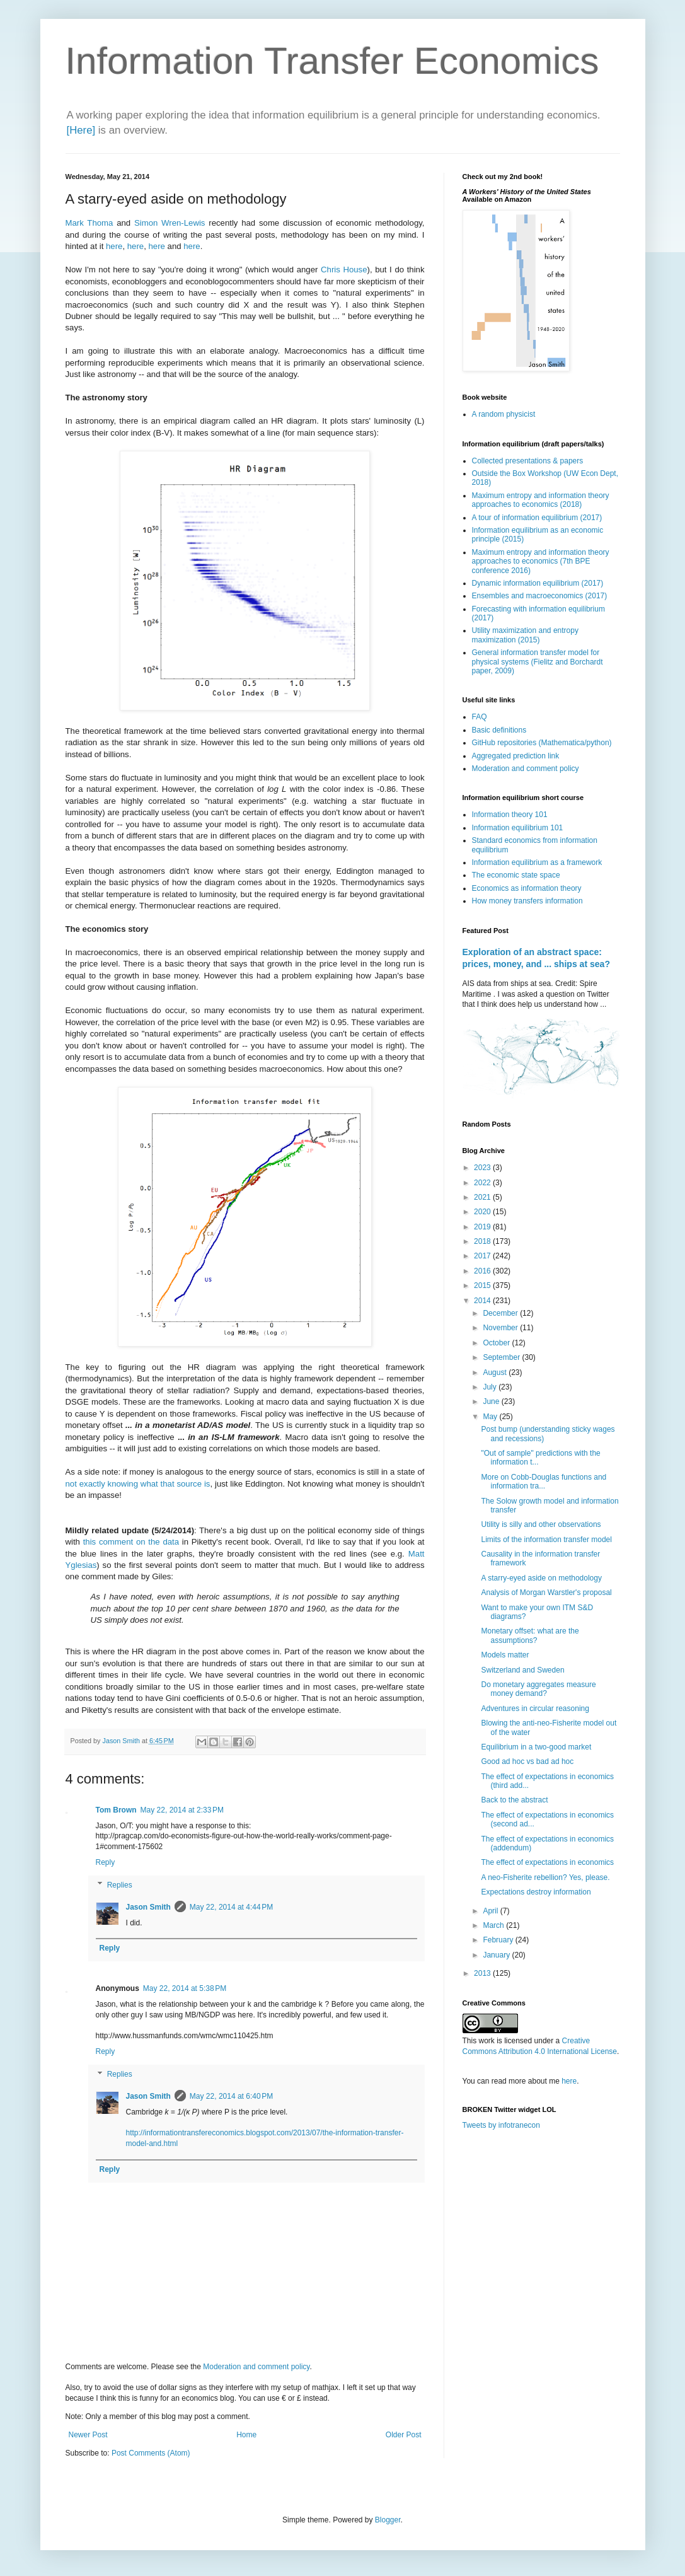 The image size is (685, 2576). Describe the element at coordinates (538, 1689) in the screenshot. I see `Do monetary aggregates measure money demand?` at that location.